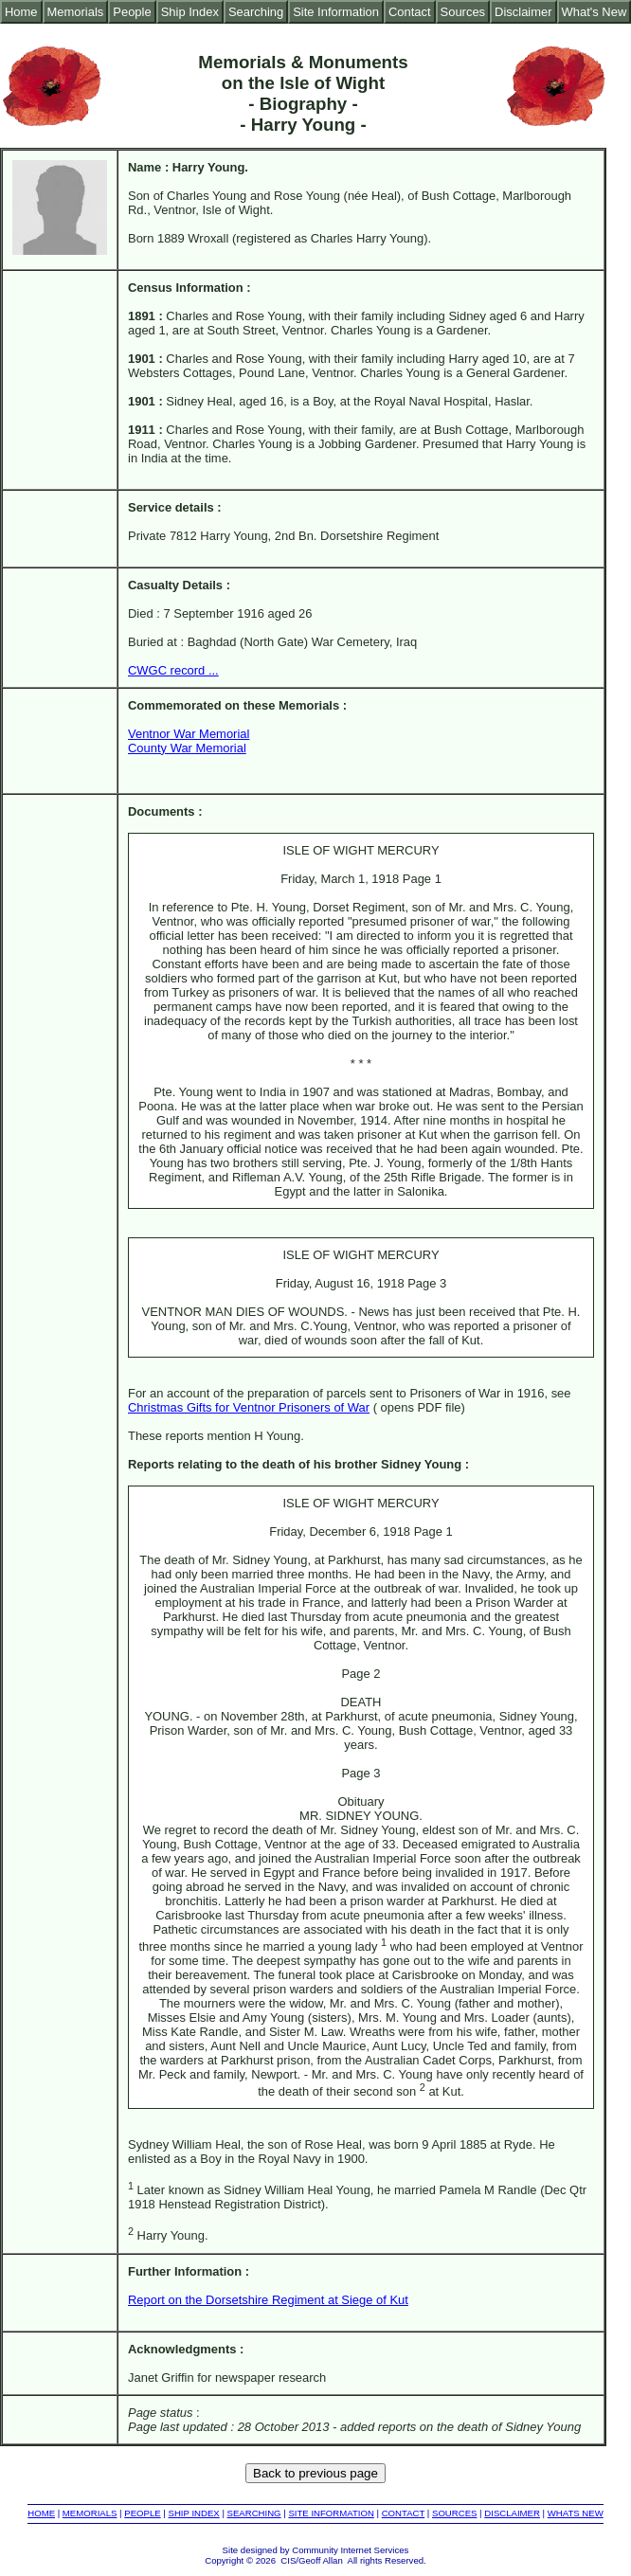  I want to click on Disclaimer, so click(523, 12).